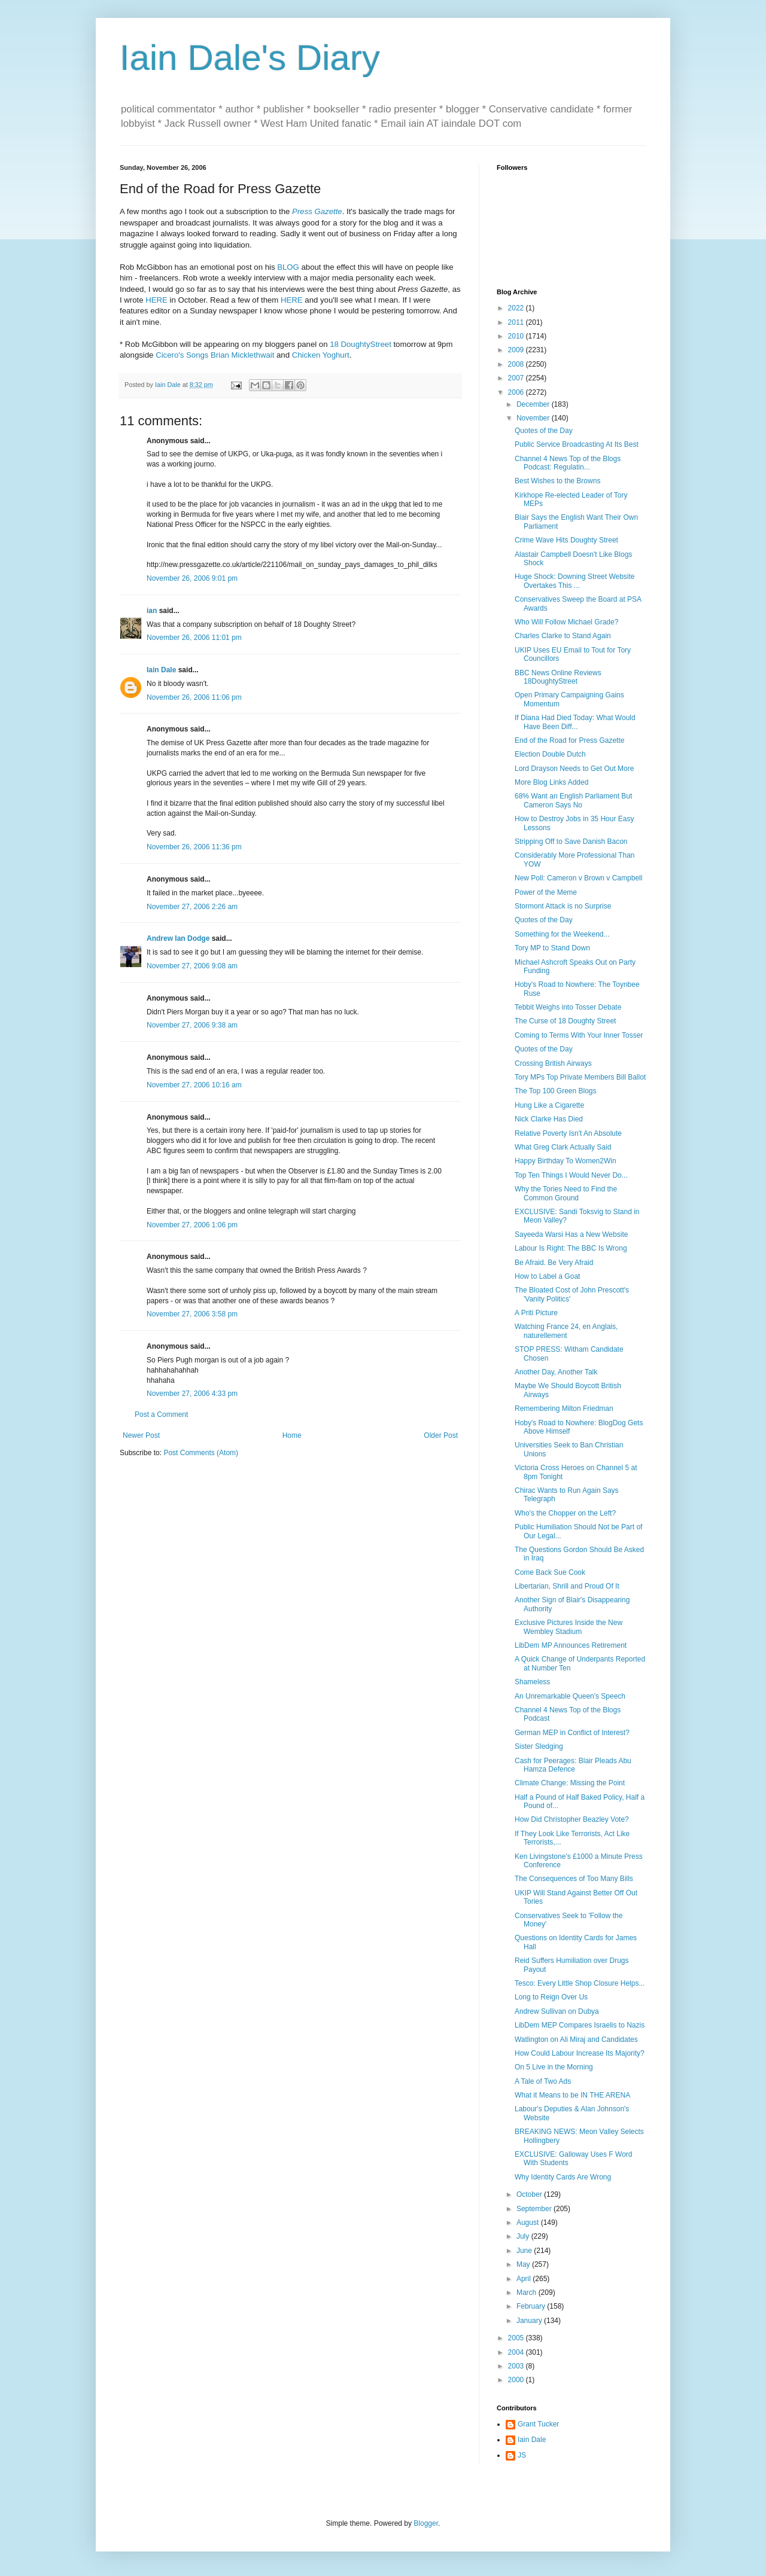  I want to click on January, so click(530, 2320).